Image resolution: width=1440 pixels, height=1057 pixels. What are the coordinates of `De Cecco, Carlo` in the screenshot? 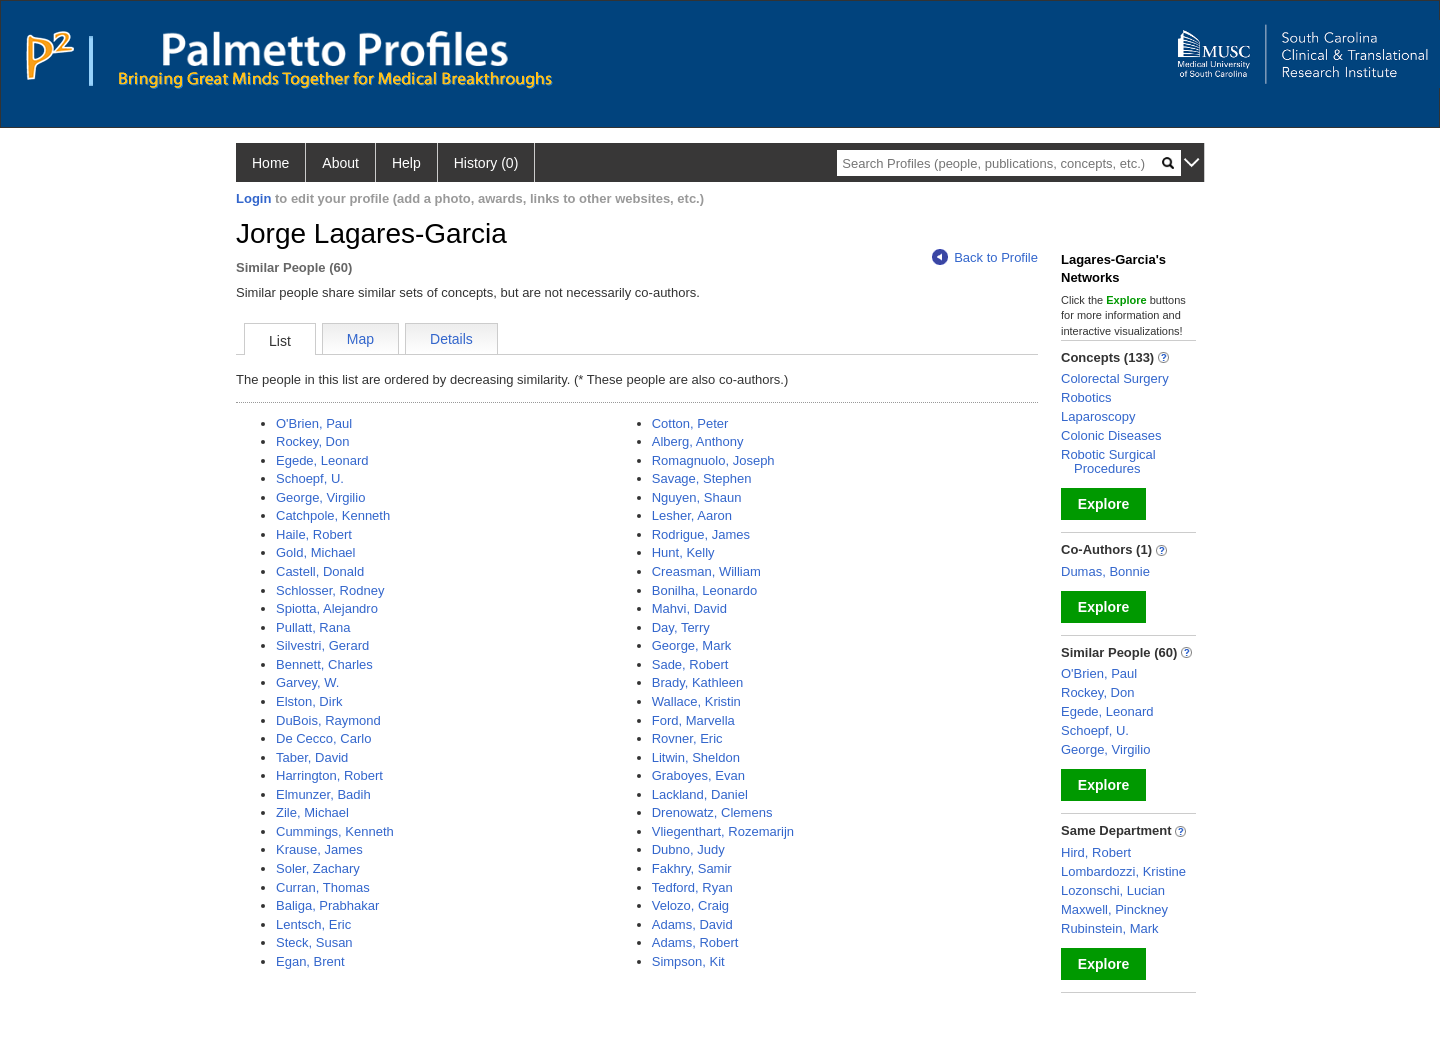 It's located at (323, 738).